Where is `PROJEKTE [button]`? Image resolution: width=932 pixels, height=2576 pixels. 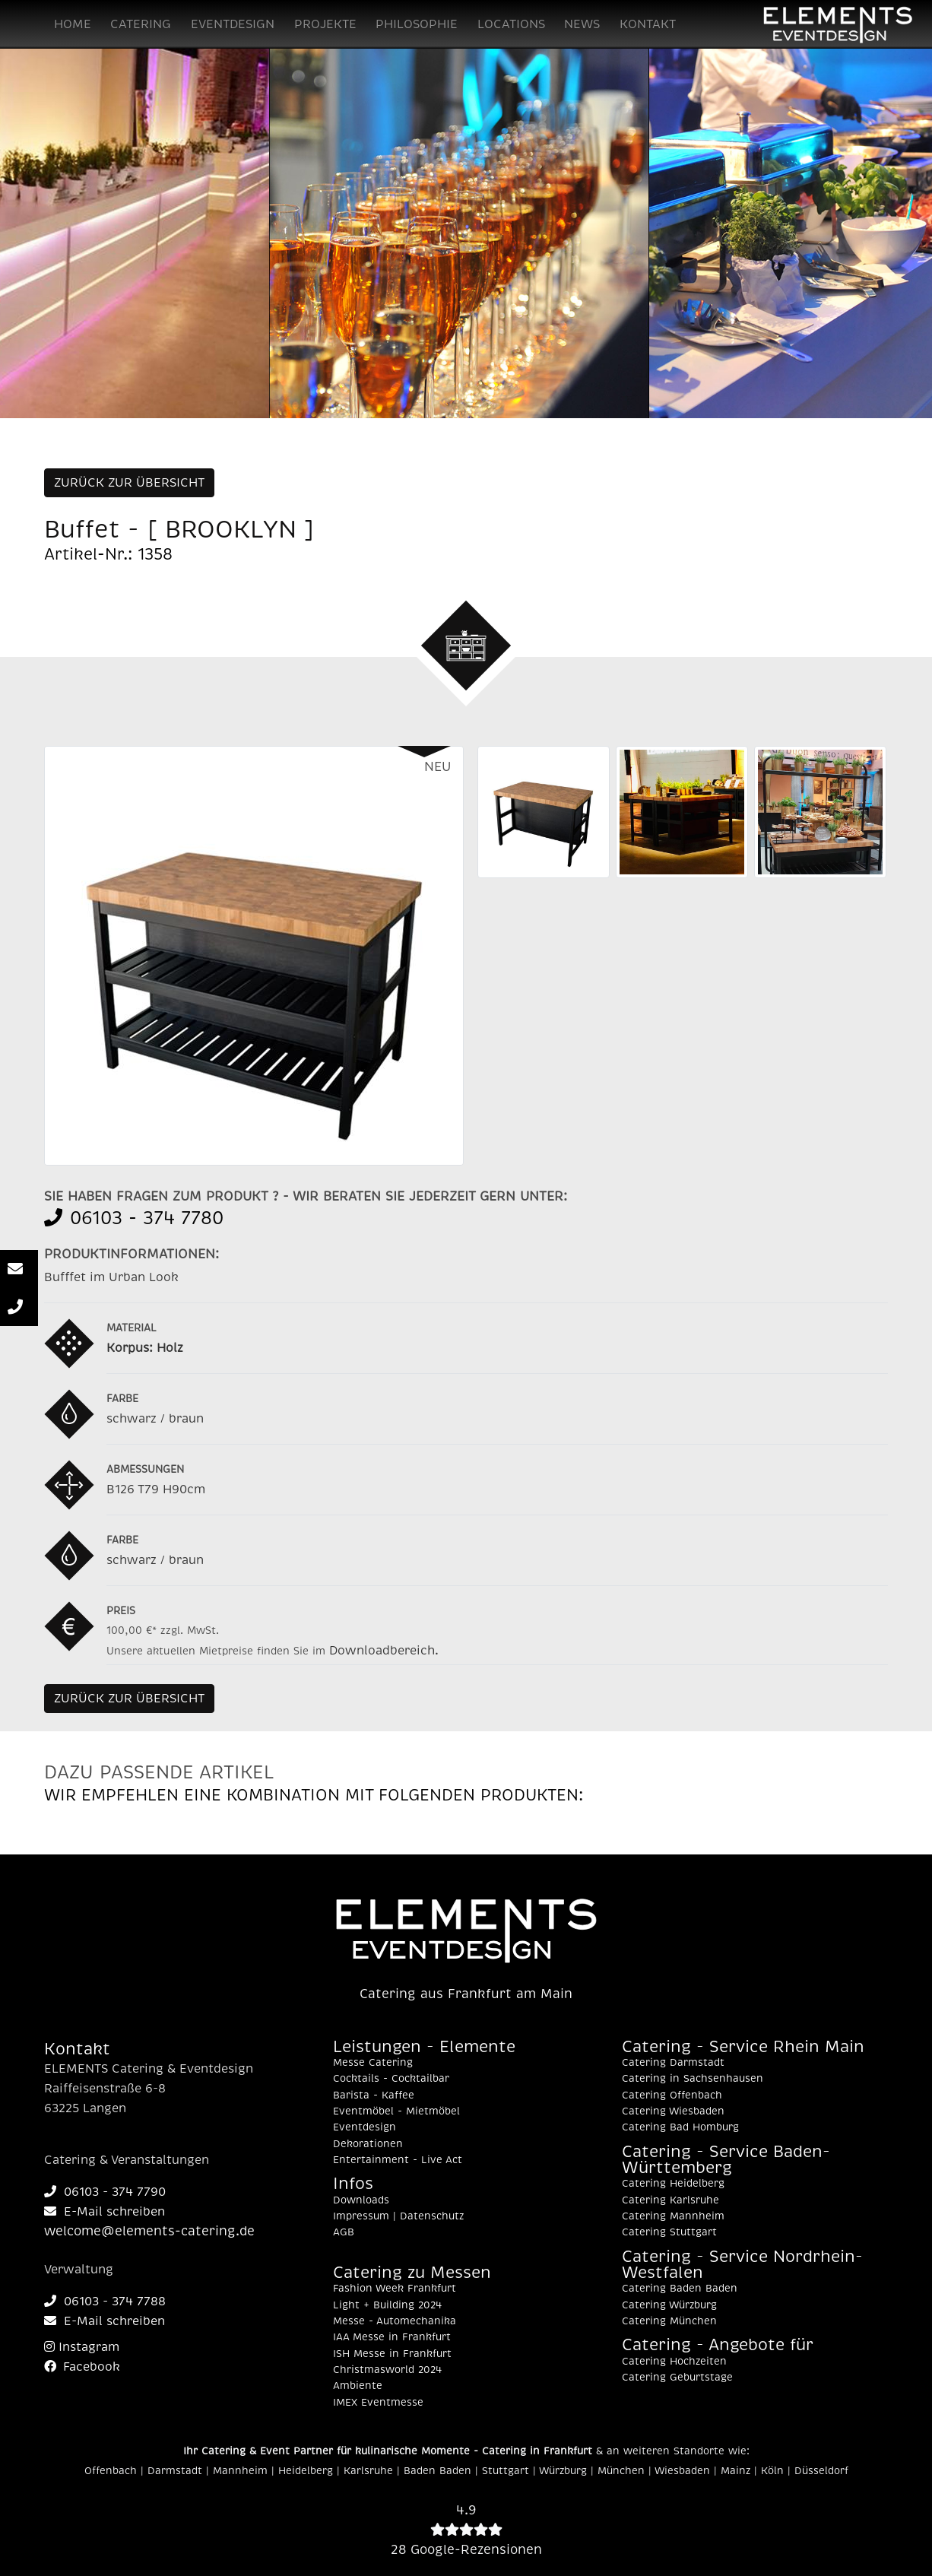 PROJEKTE [button] is located at coordinates (325, 24).